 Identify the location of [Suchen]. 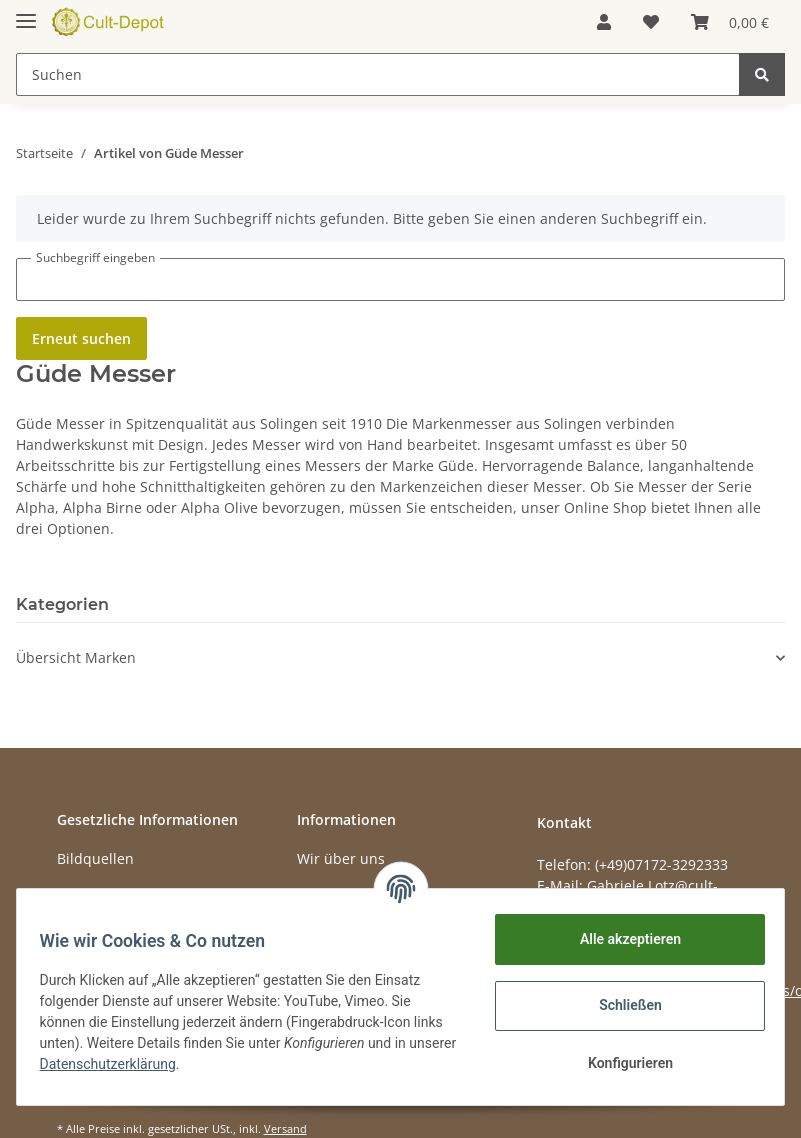
(378, 74).